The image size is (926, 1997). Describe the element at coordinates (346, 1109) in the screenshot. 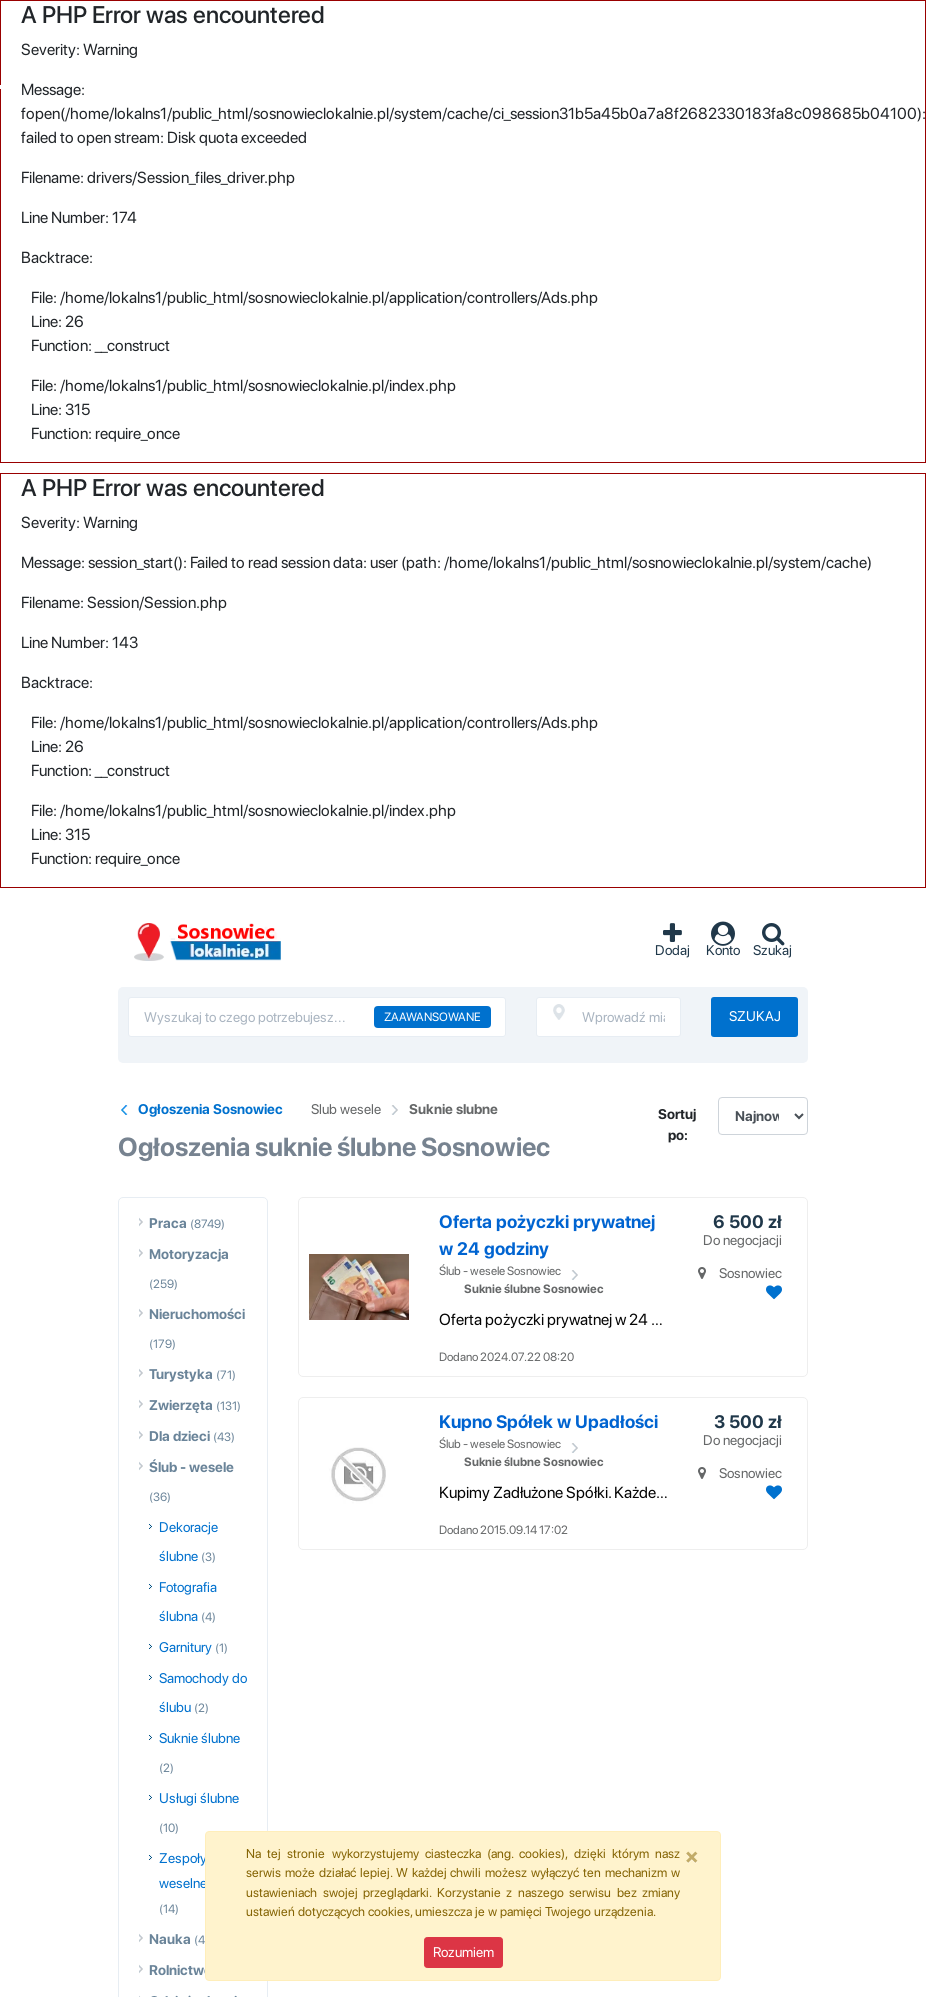

I see `Slub wesele` at that location.